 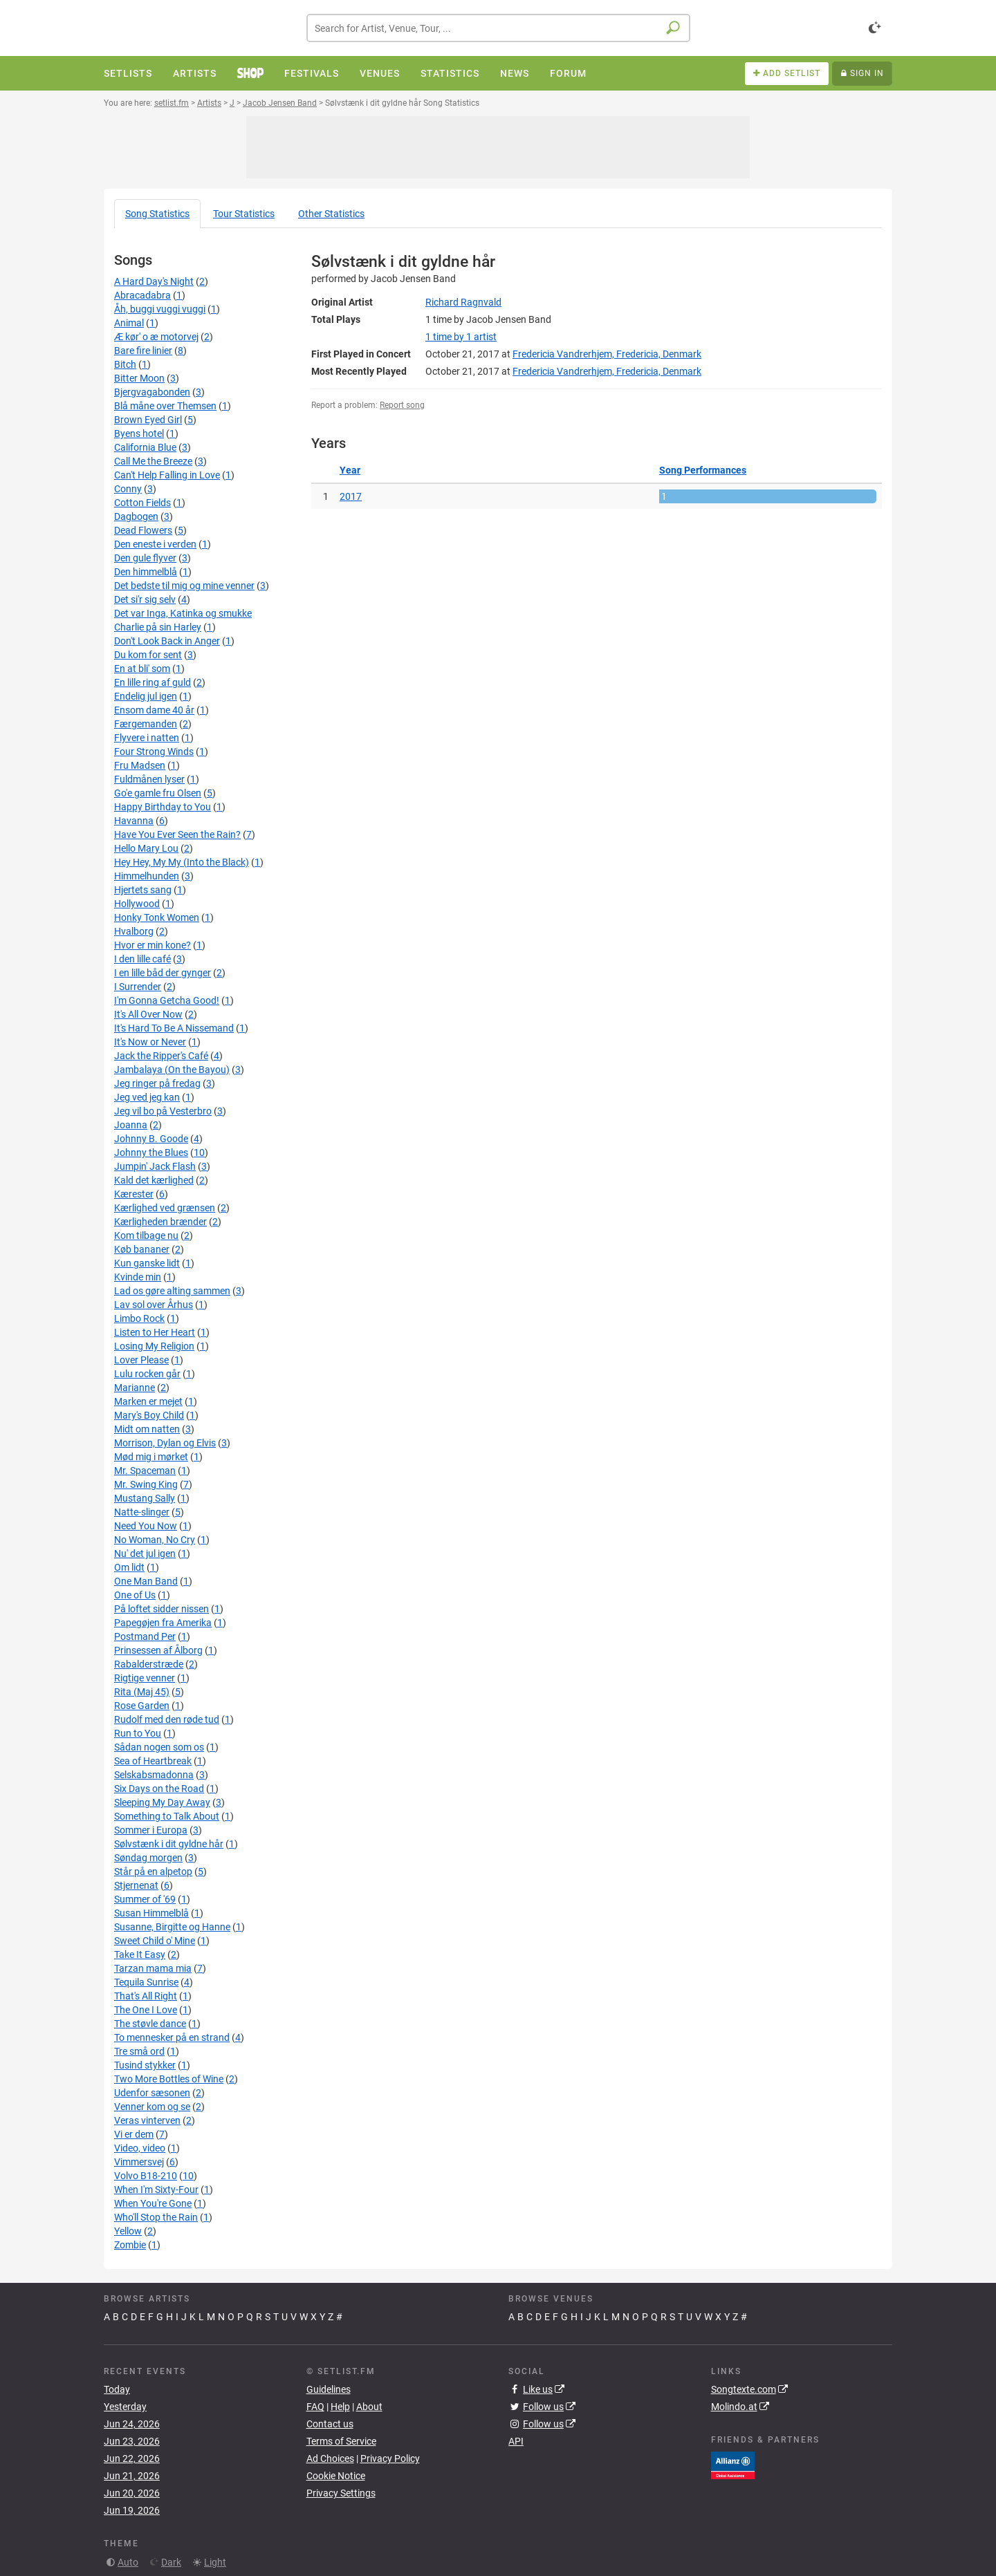 What do you see at coordinates (145, 1470) in the screenshot?
I see `Mr. Spaceman` at bounding box center [145, 1470].